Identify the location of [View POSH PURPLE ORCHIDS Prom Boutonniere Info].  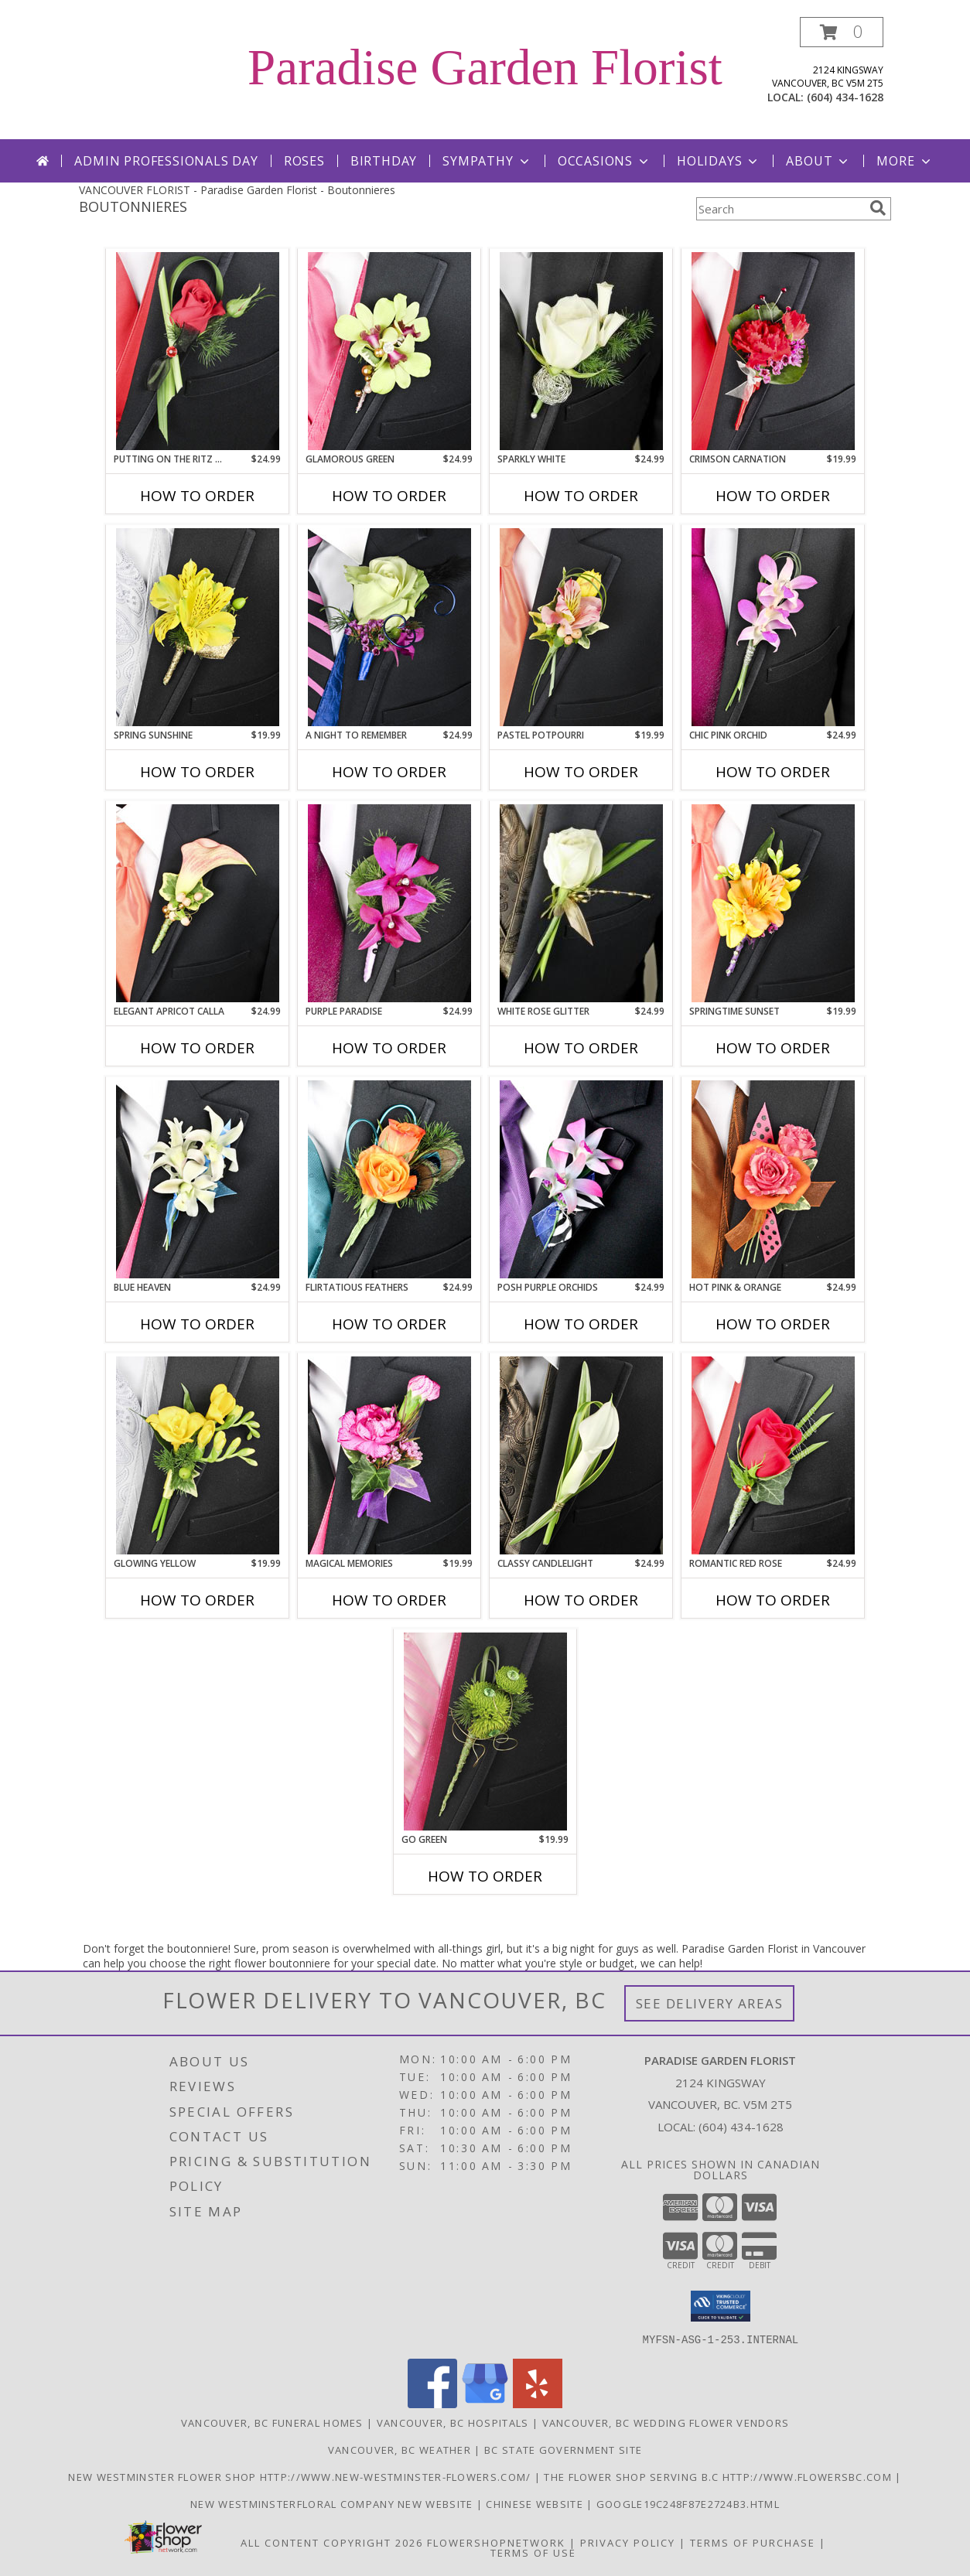
(581, 1179).